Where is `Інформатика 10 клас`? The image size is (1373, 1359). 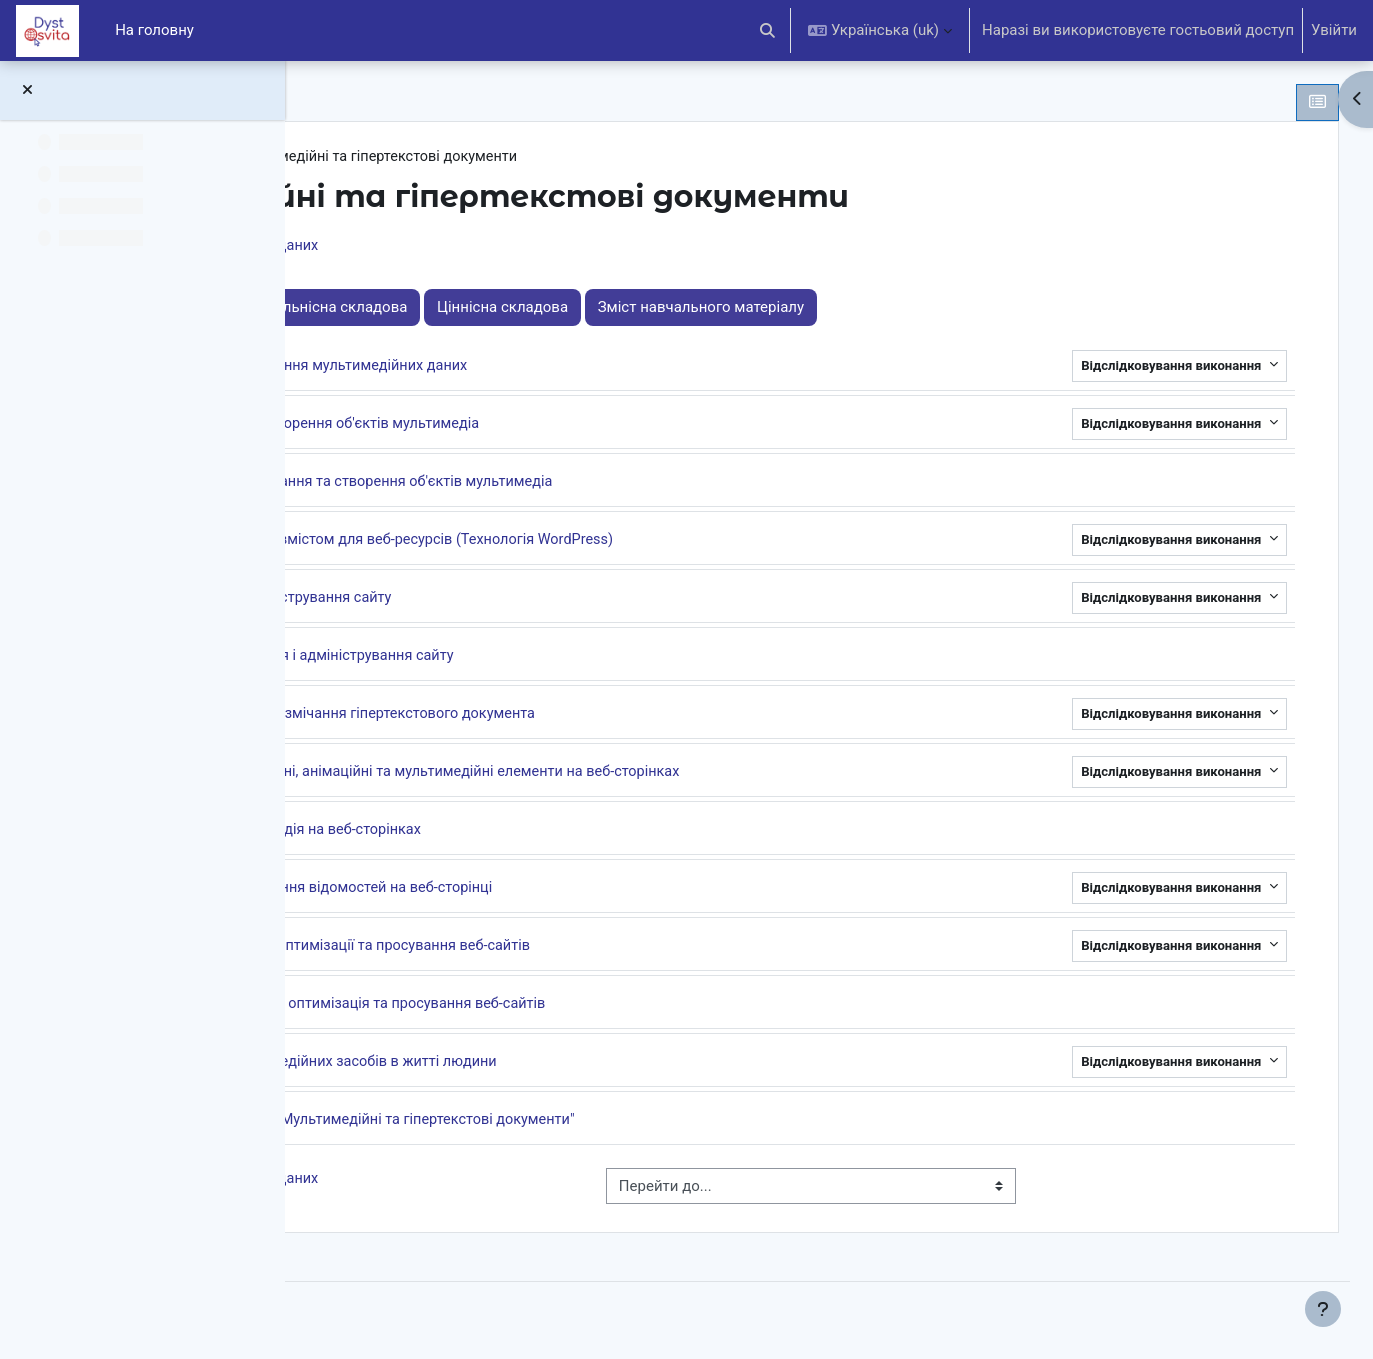 Інформатика 10 клас is located at coordinates (429, 157).